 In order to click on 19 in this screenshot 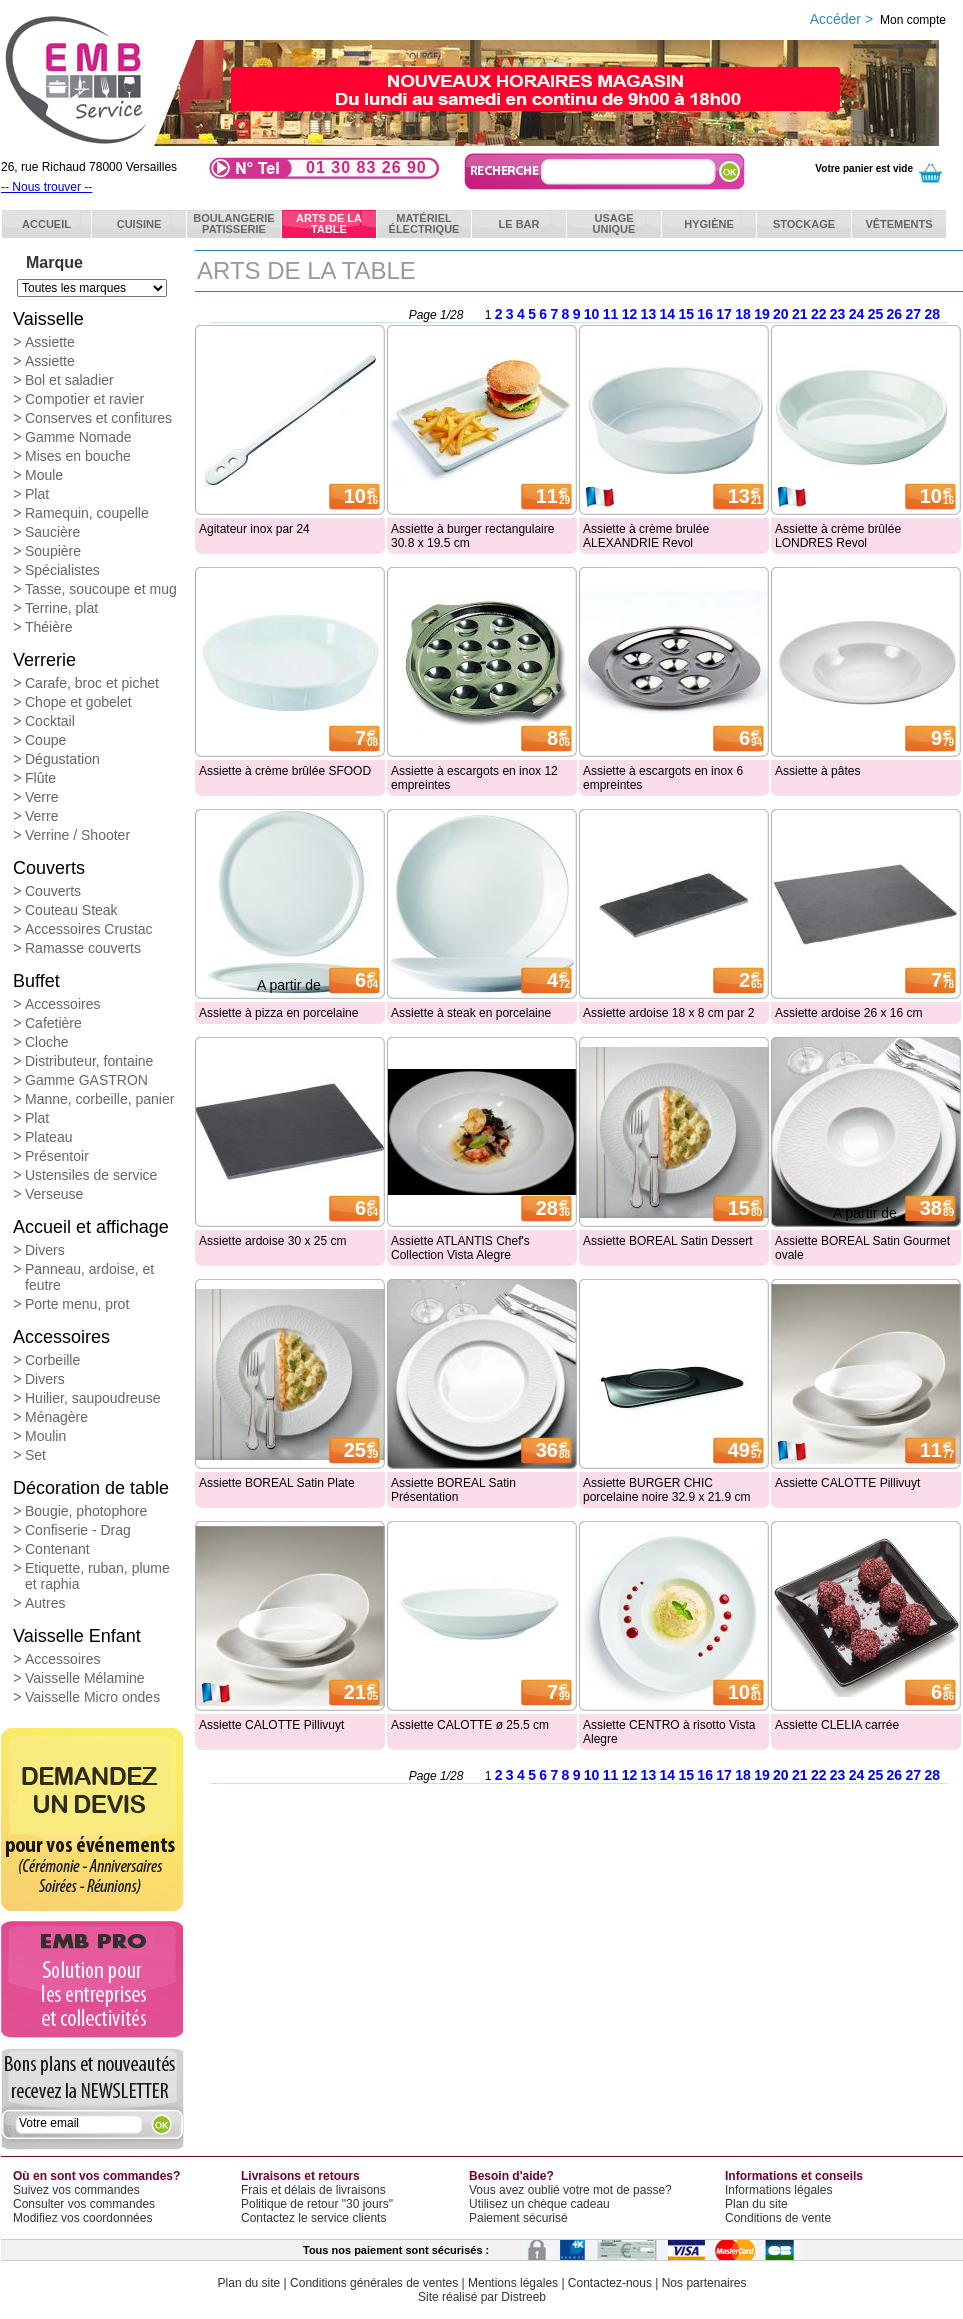, I will do `click(762, 314)`.